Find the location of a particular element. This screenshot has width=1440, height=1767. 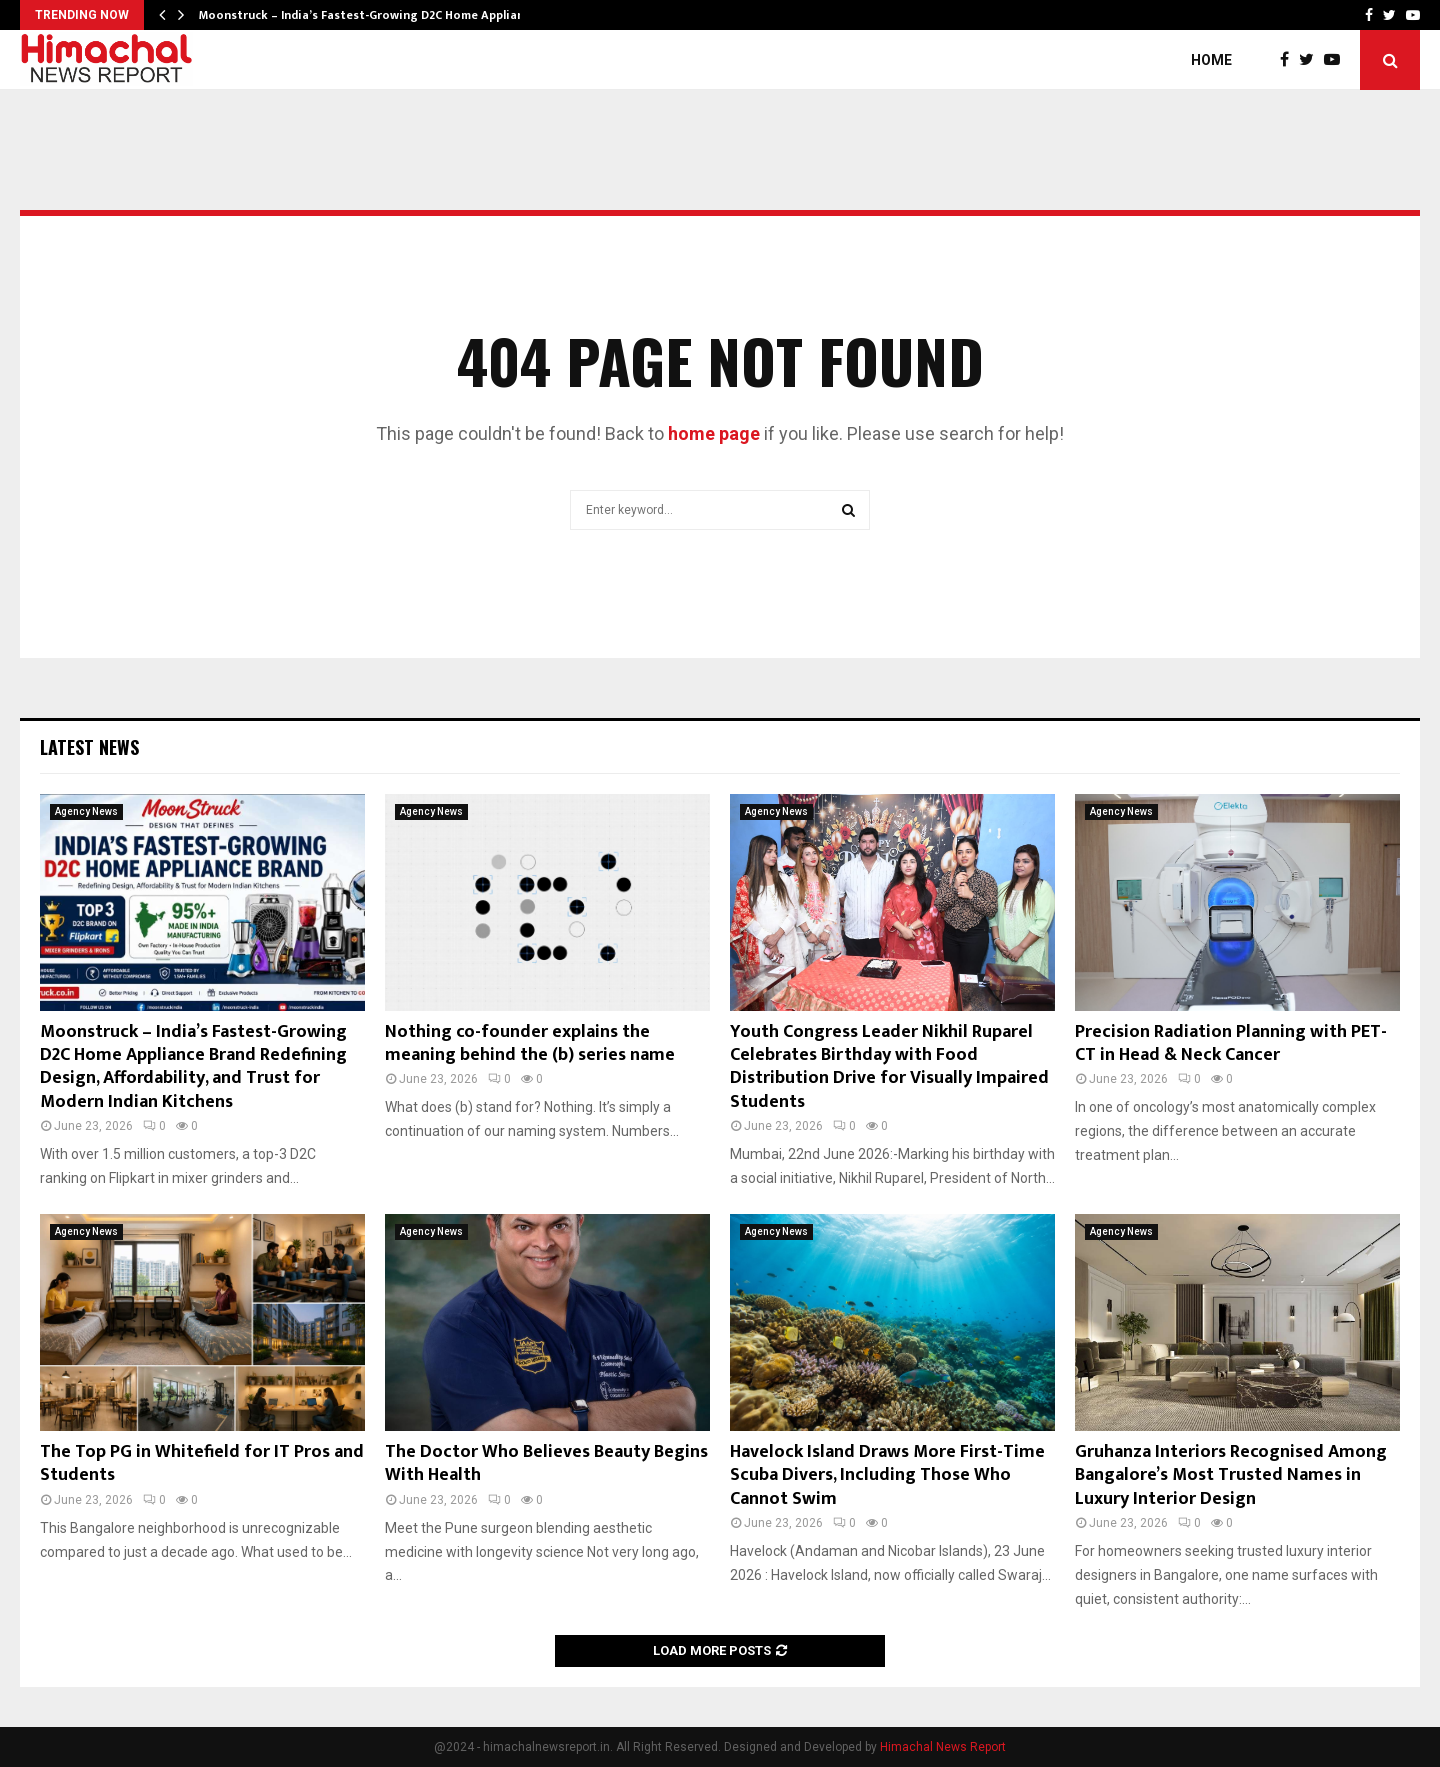

Latest News is located at coordinates (89, 747).